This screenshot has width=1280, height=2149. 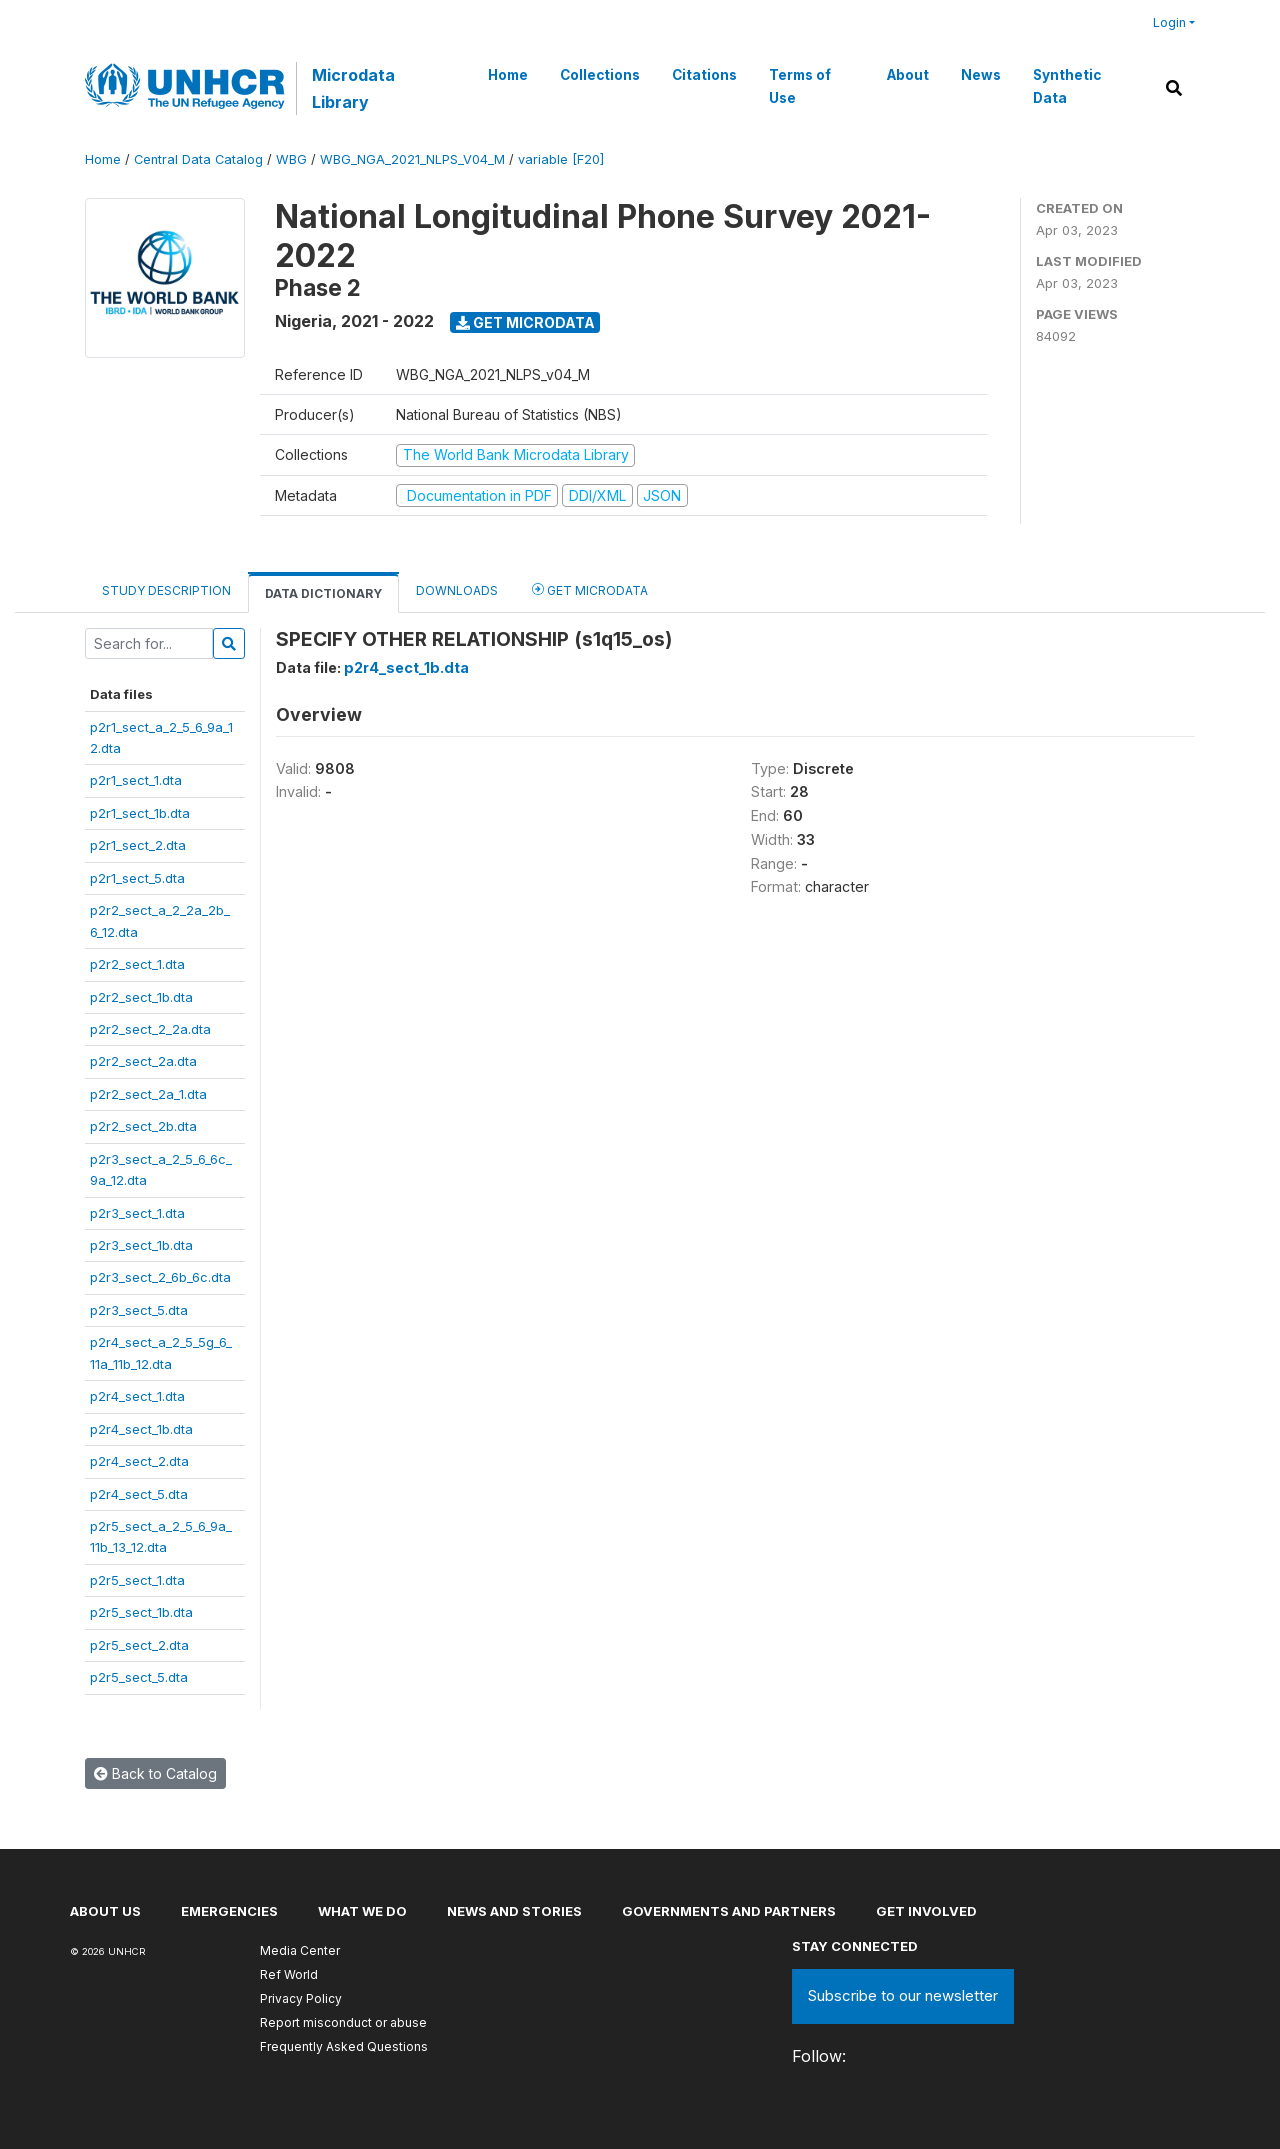 I want to click on Get Microdata, so click(x=525, y=322).